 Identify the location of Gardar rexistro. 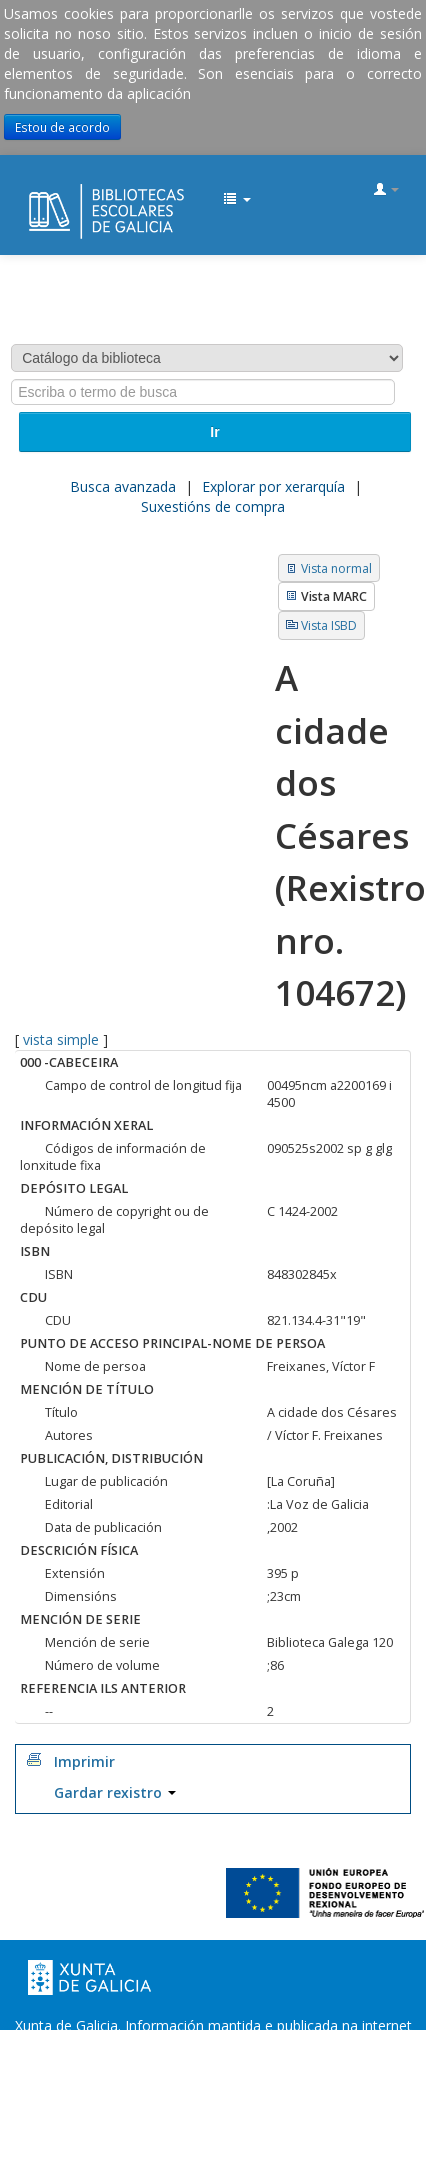
(115, 1792).